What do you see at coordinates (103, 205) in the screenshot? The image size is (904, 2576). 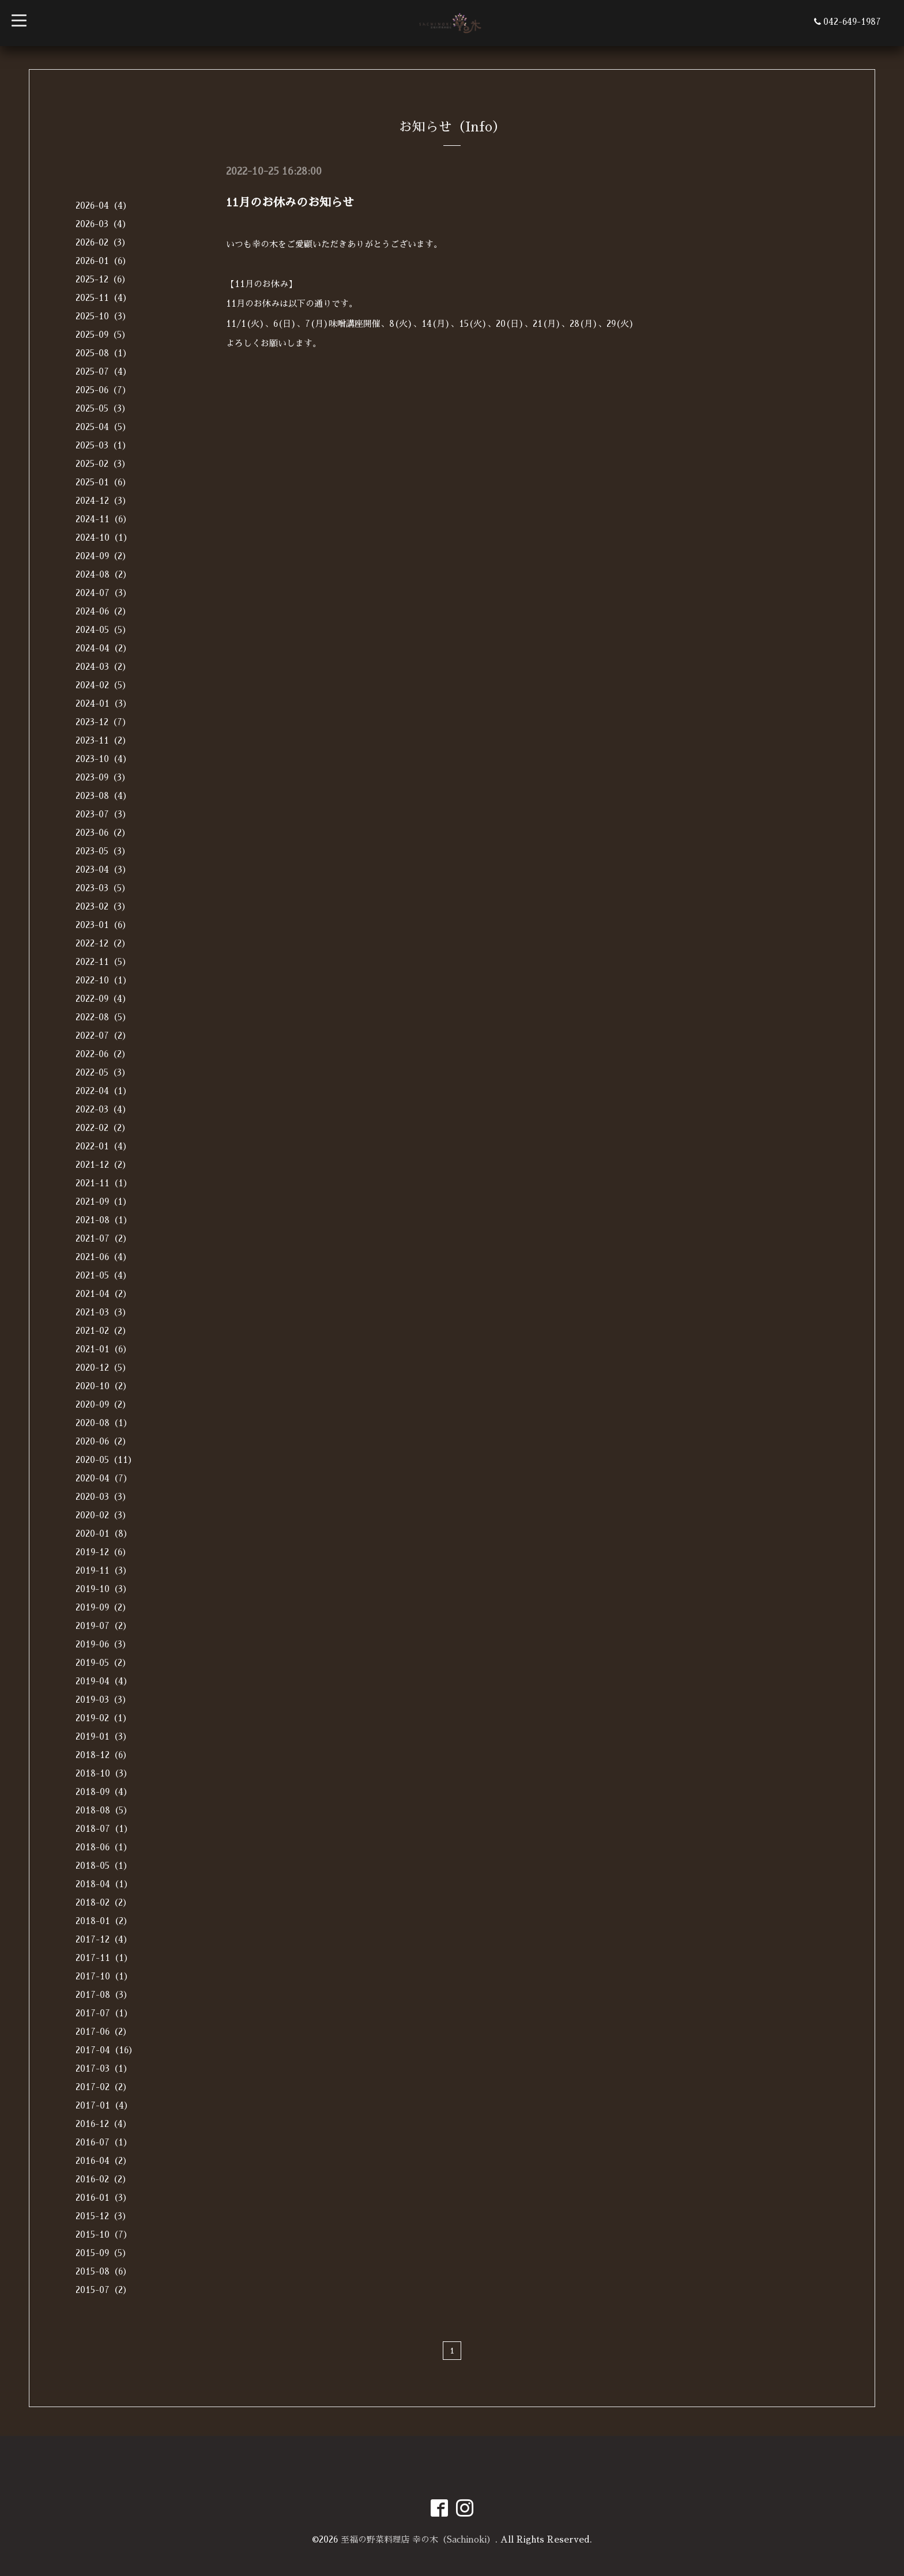 I see `2026-04（4）` at bounding box center [103, 205].